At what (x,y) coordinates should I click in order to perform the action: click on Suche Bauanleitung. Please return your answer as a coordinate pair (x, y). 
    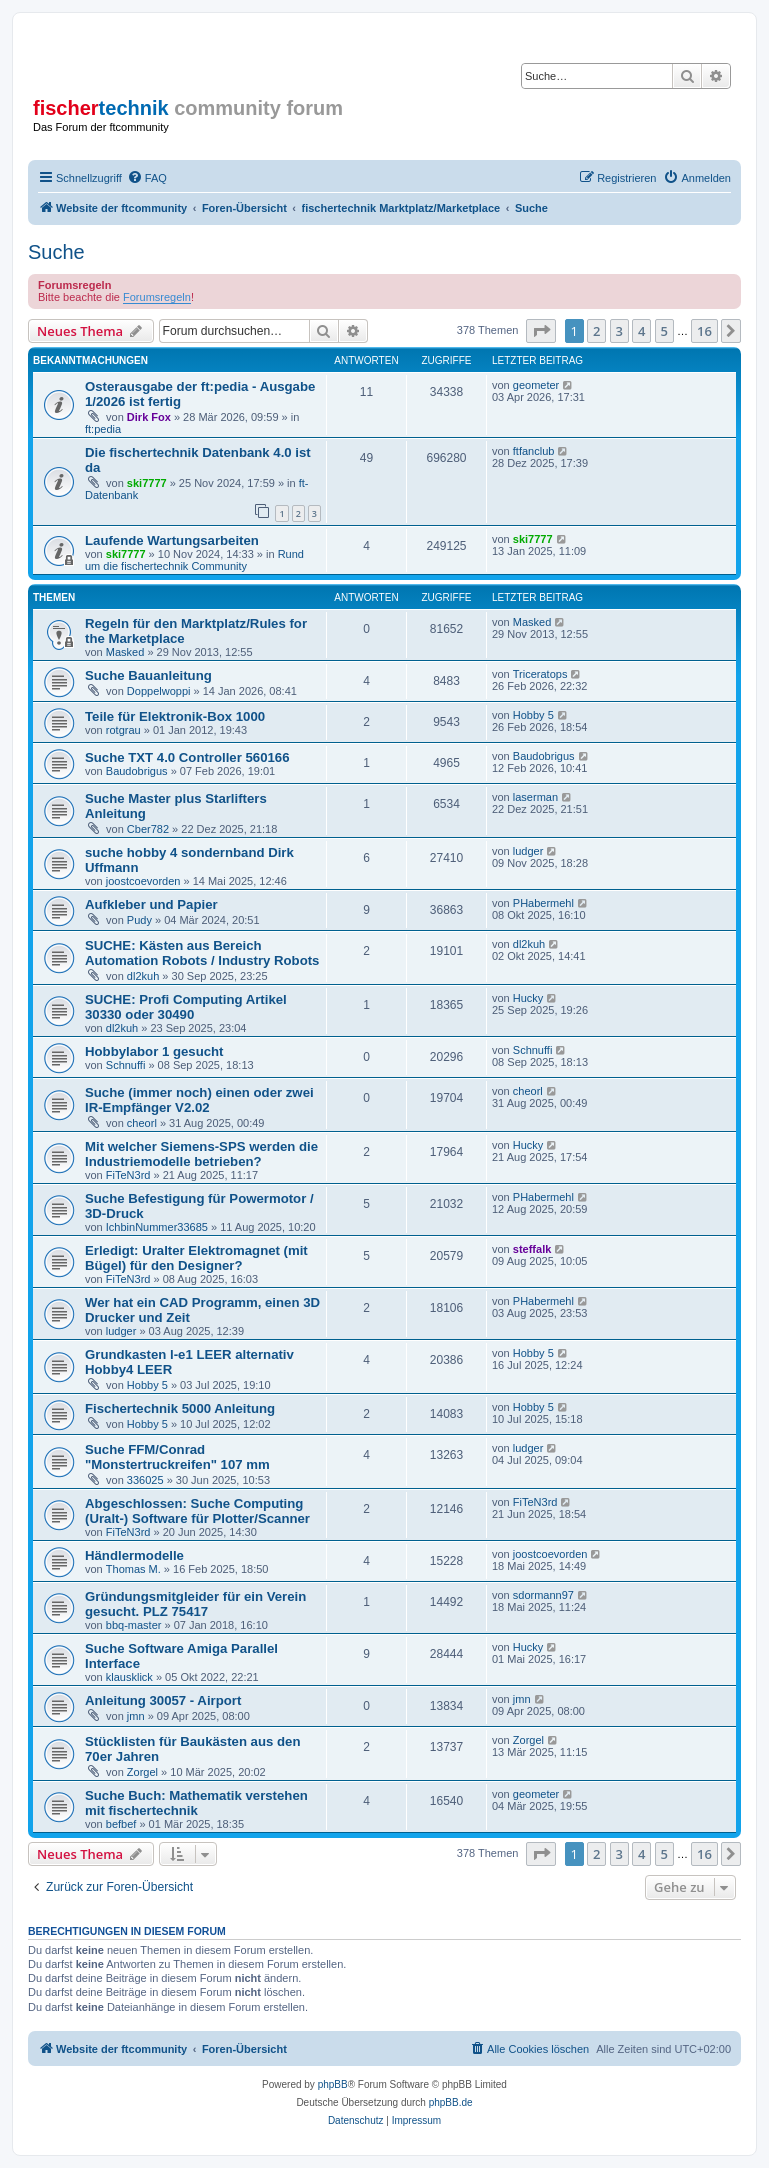
    Looking at the image, I should click on (148, 675).